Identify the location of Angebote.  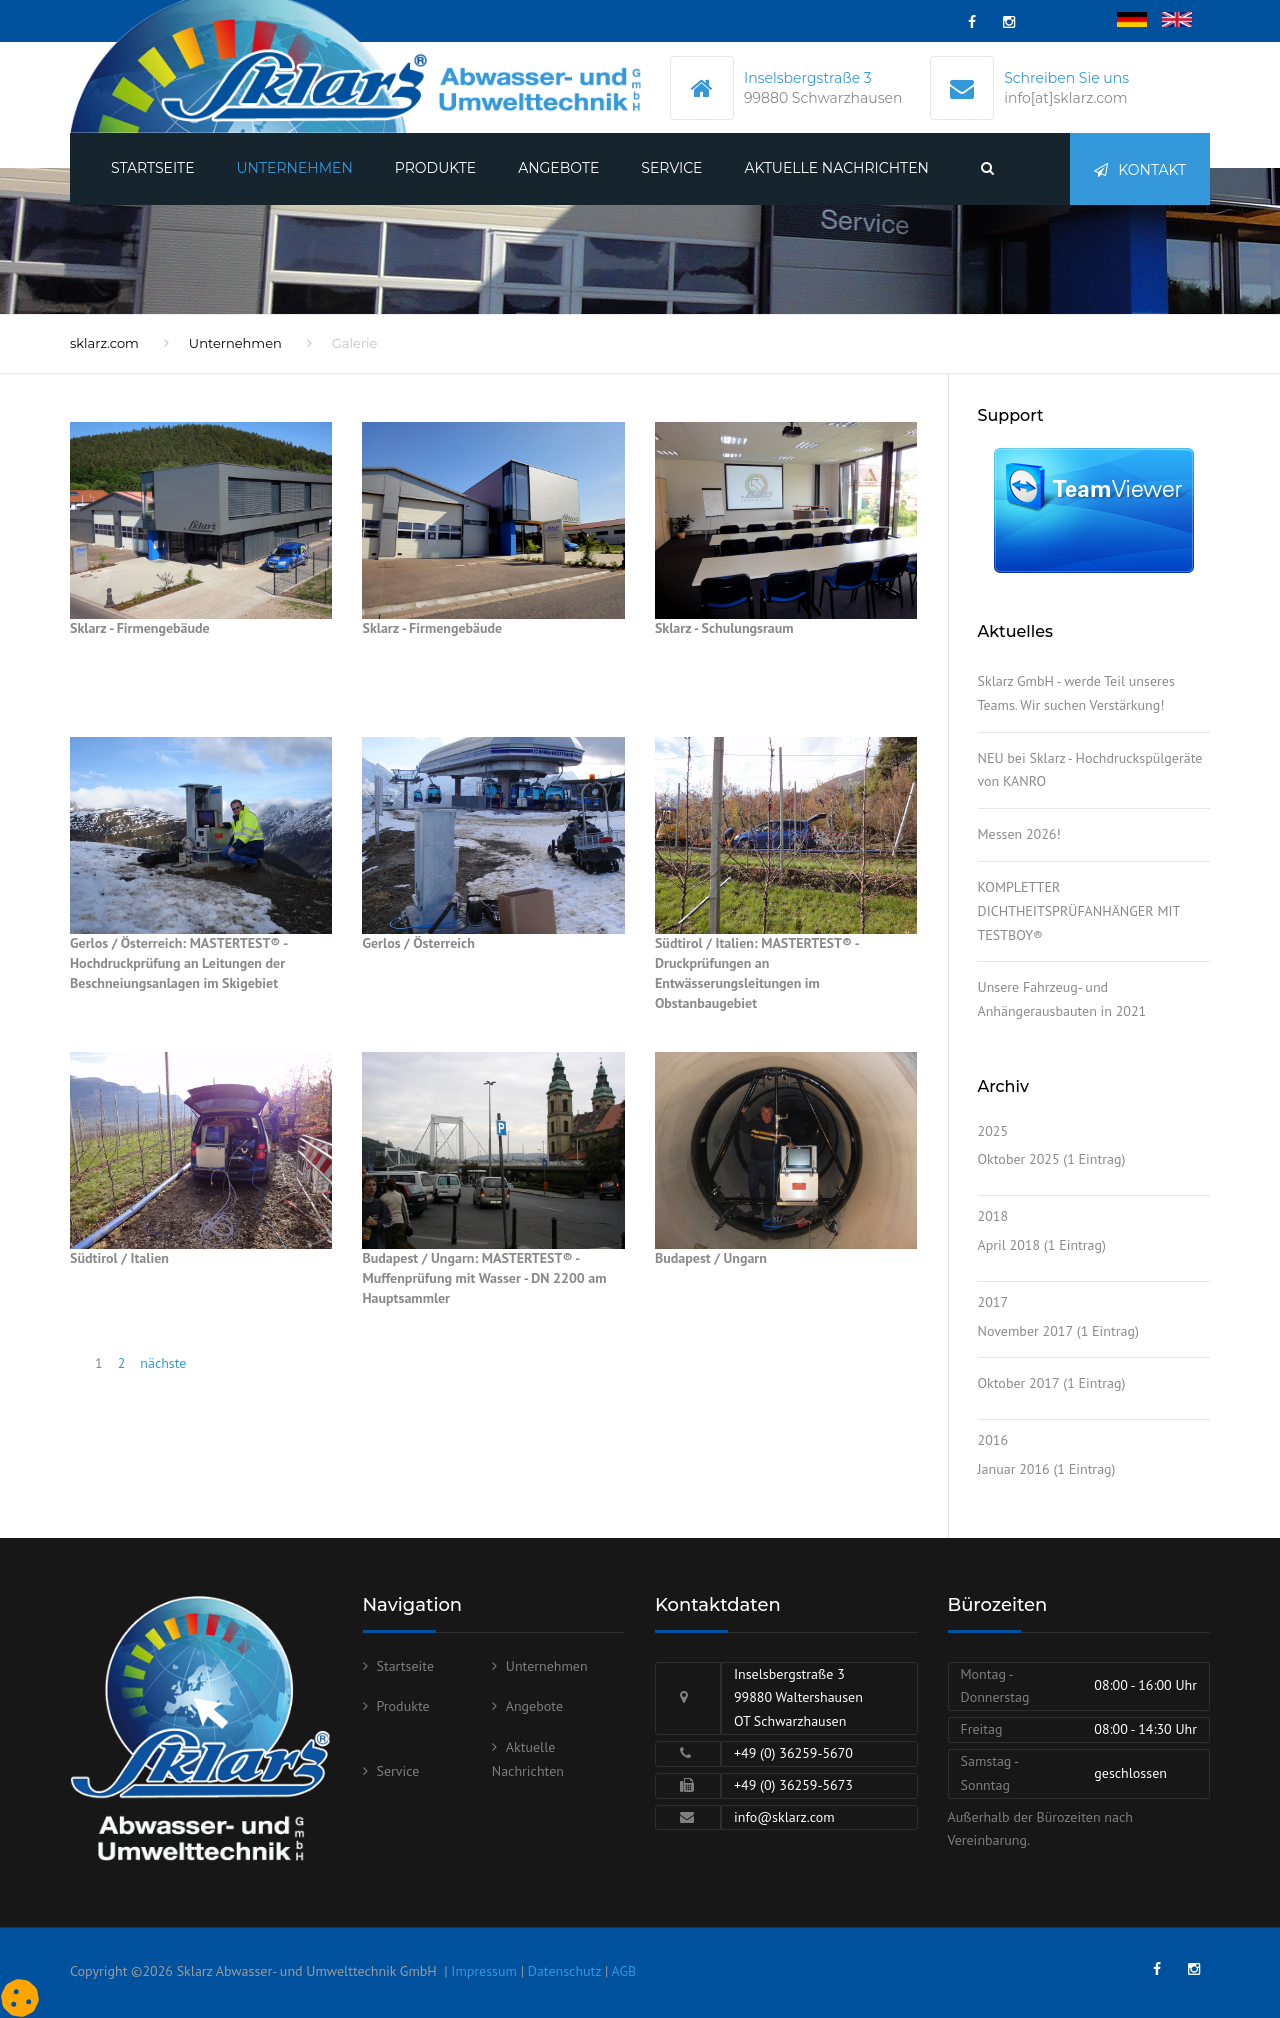
(558, 168).